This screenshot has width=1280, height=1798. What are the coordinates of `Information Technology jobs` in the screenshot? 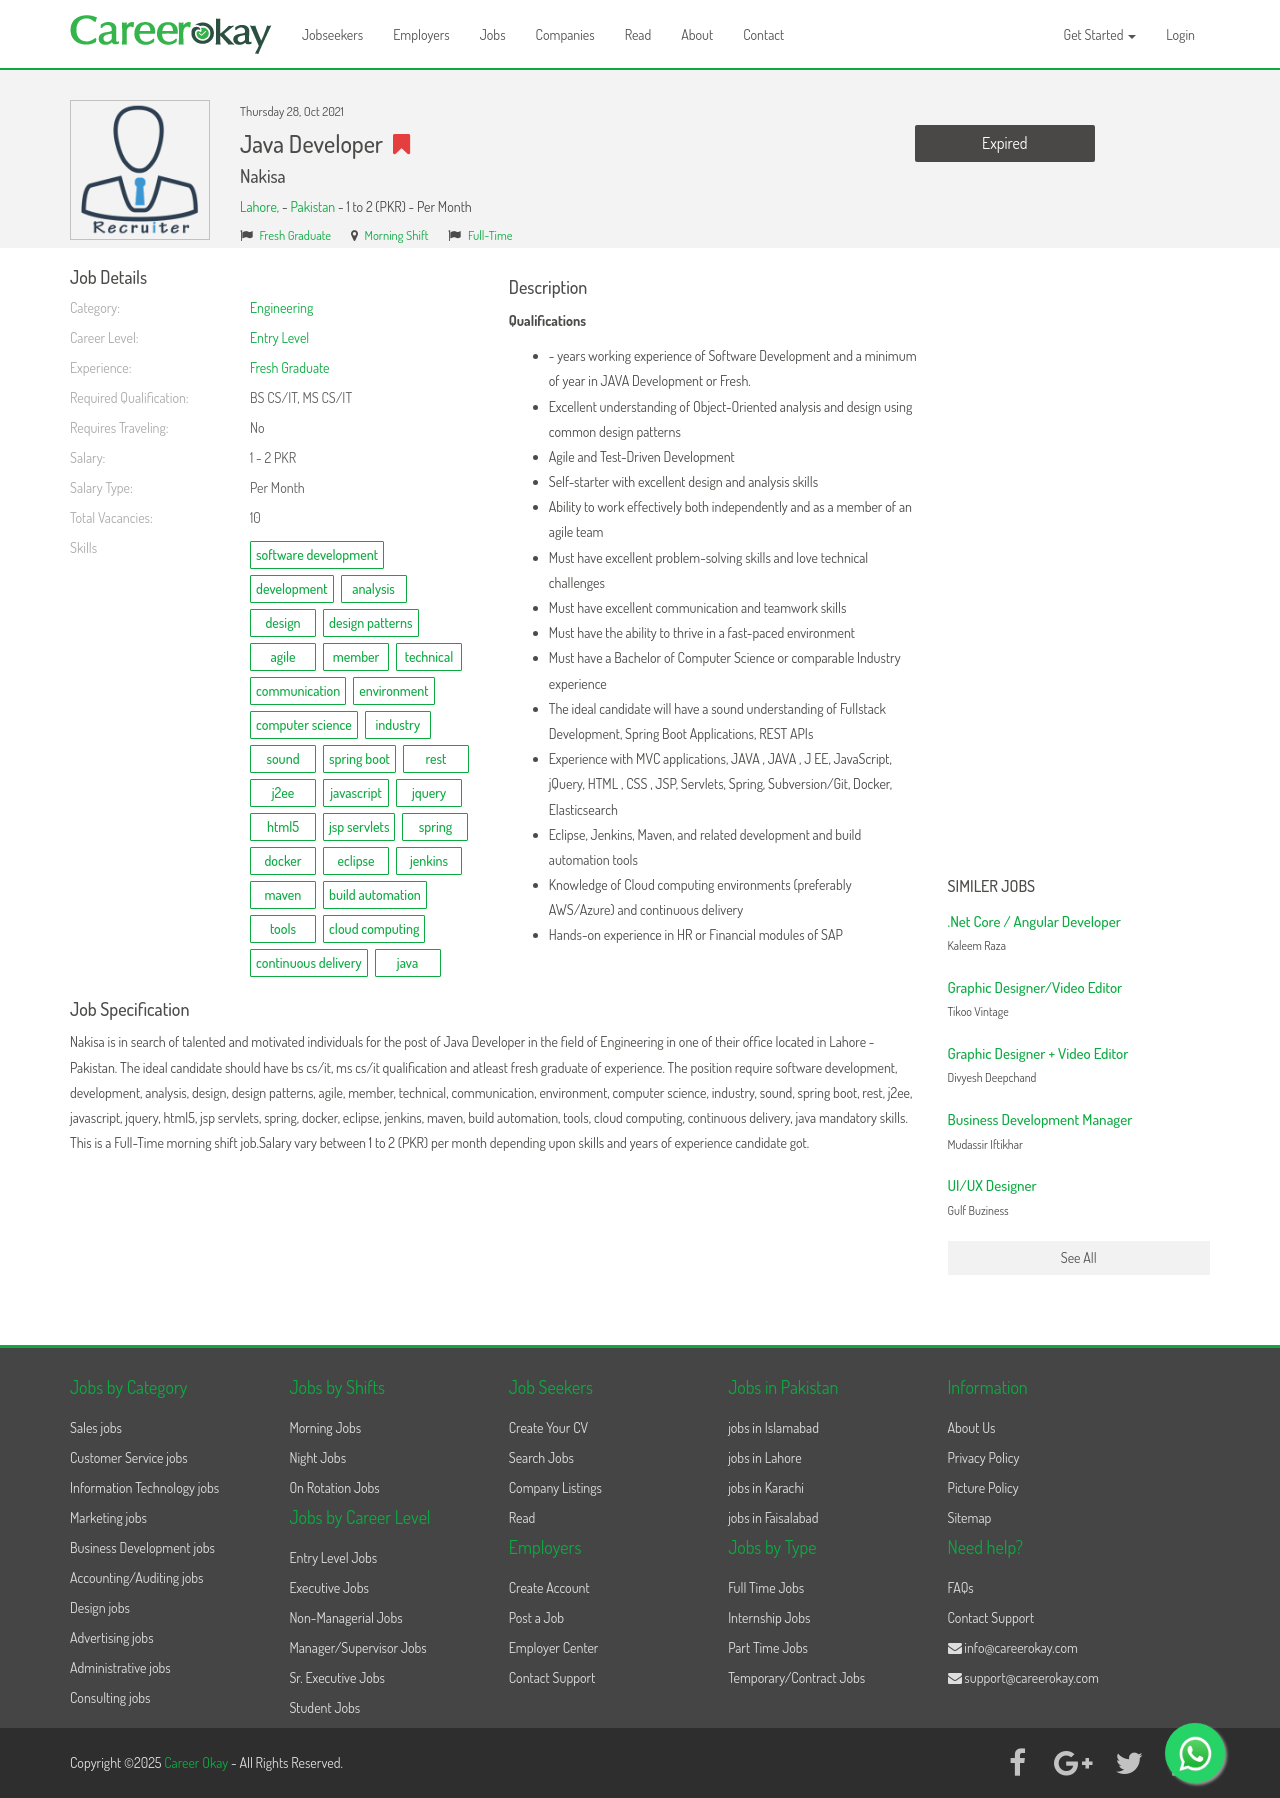 It's located at (144, 1487).